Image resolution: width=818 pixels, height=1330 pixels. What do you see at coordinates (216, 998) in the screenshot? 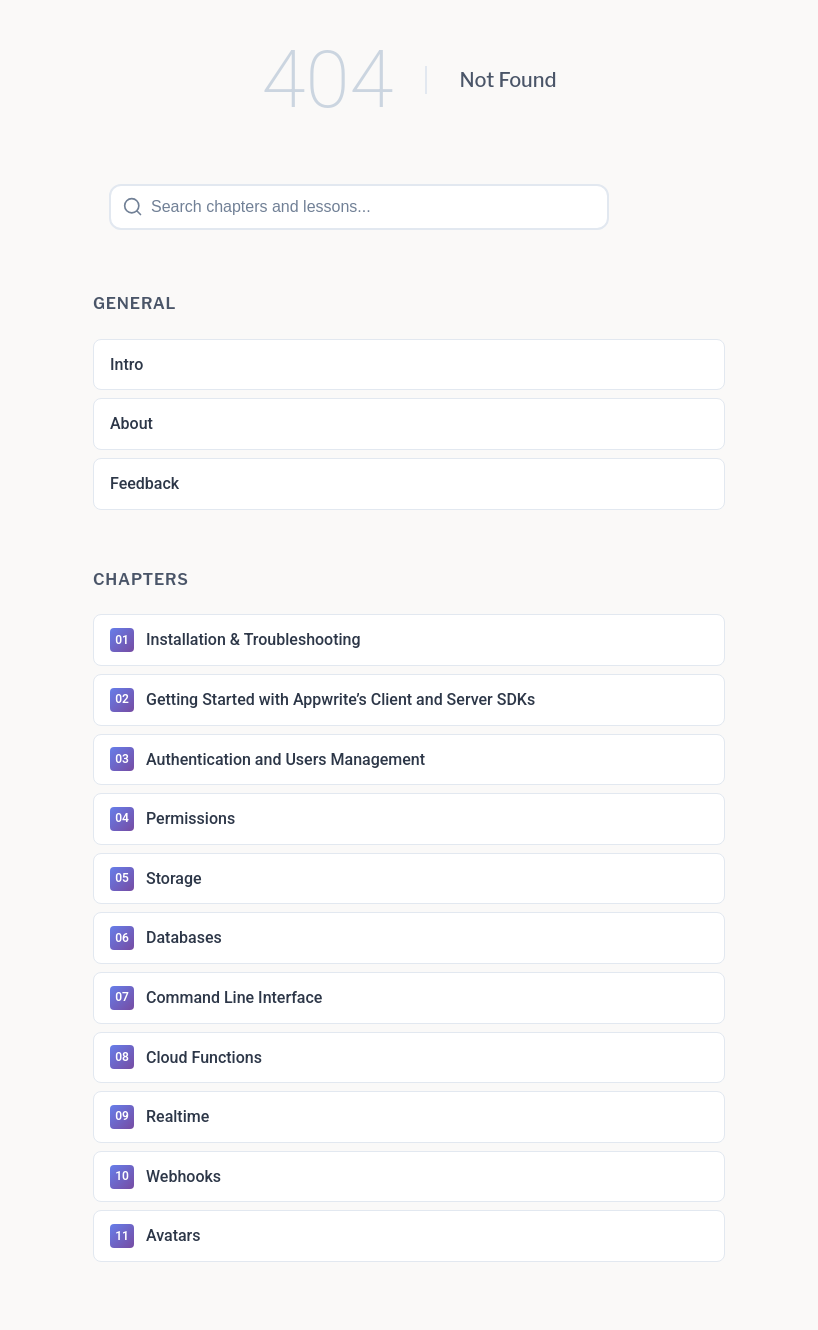
I see `Command Line Interface` at bounding box center [216, 998].